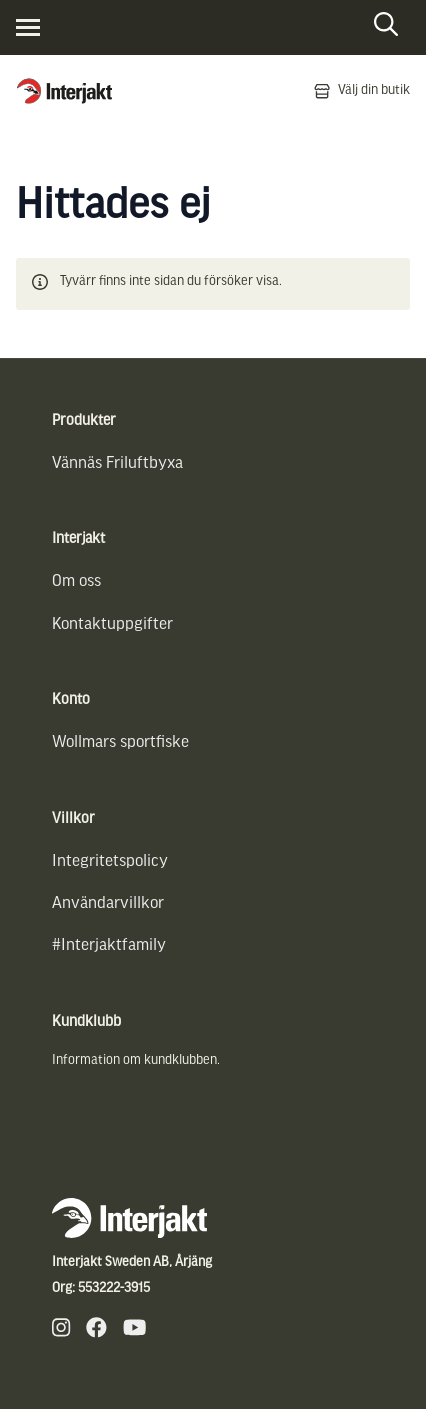 The height and width of the screenshot is (1409, 426). Describe the element at coordinates (28, 27) in the screenshot. I see `[Visa menyn]` at that location.